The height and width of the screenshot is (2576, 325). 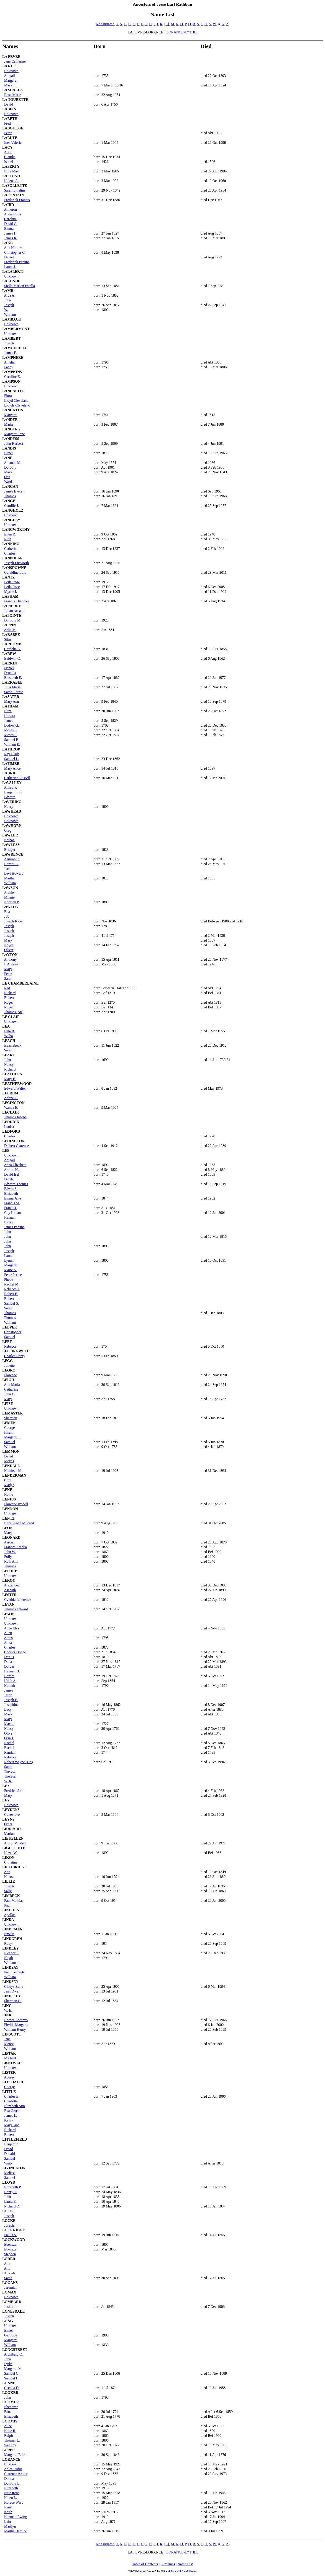 I want to click on Ralph, so click(x=8, y=2435).